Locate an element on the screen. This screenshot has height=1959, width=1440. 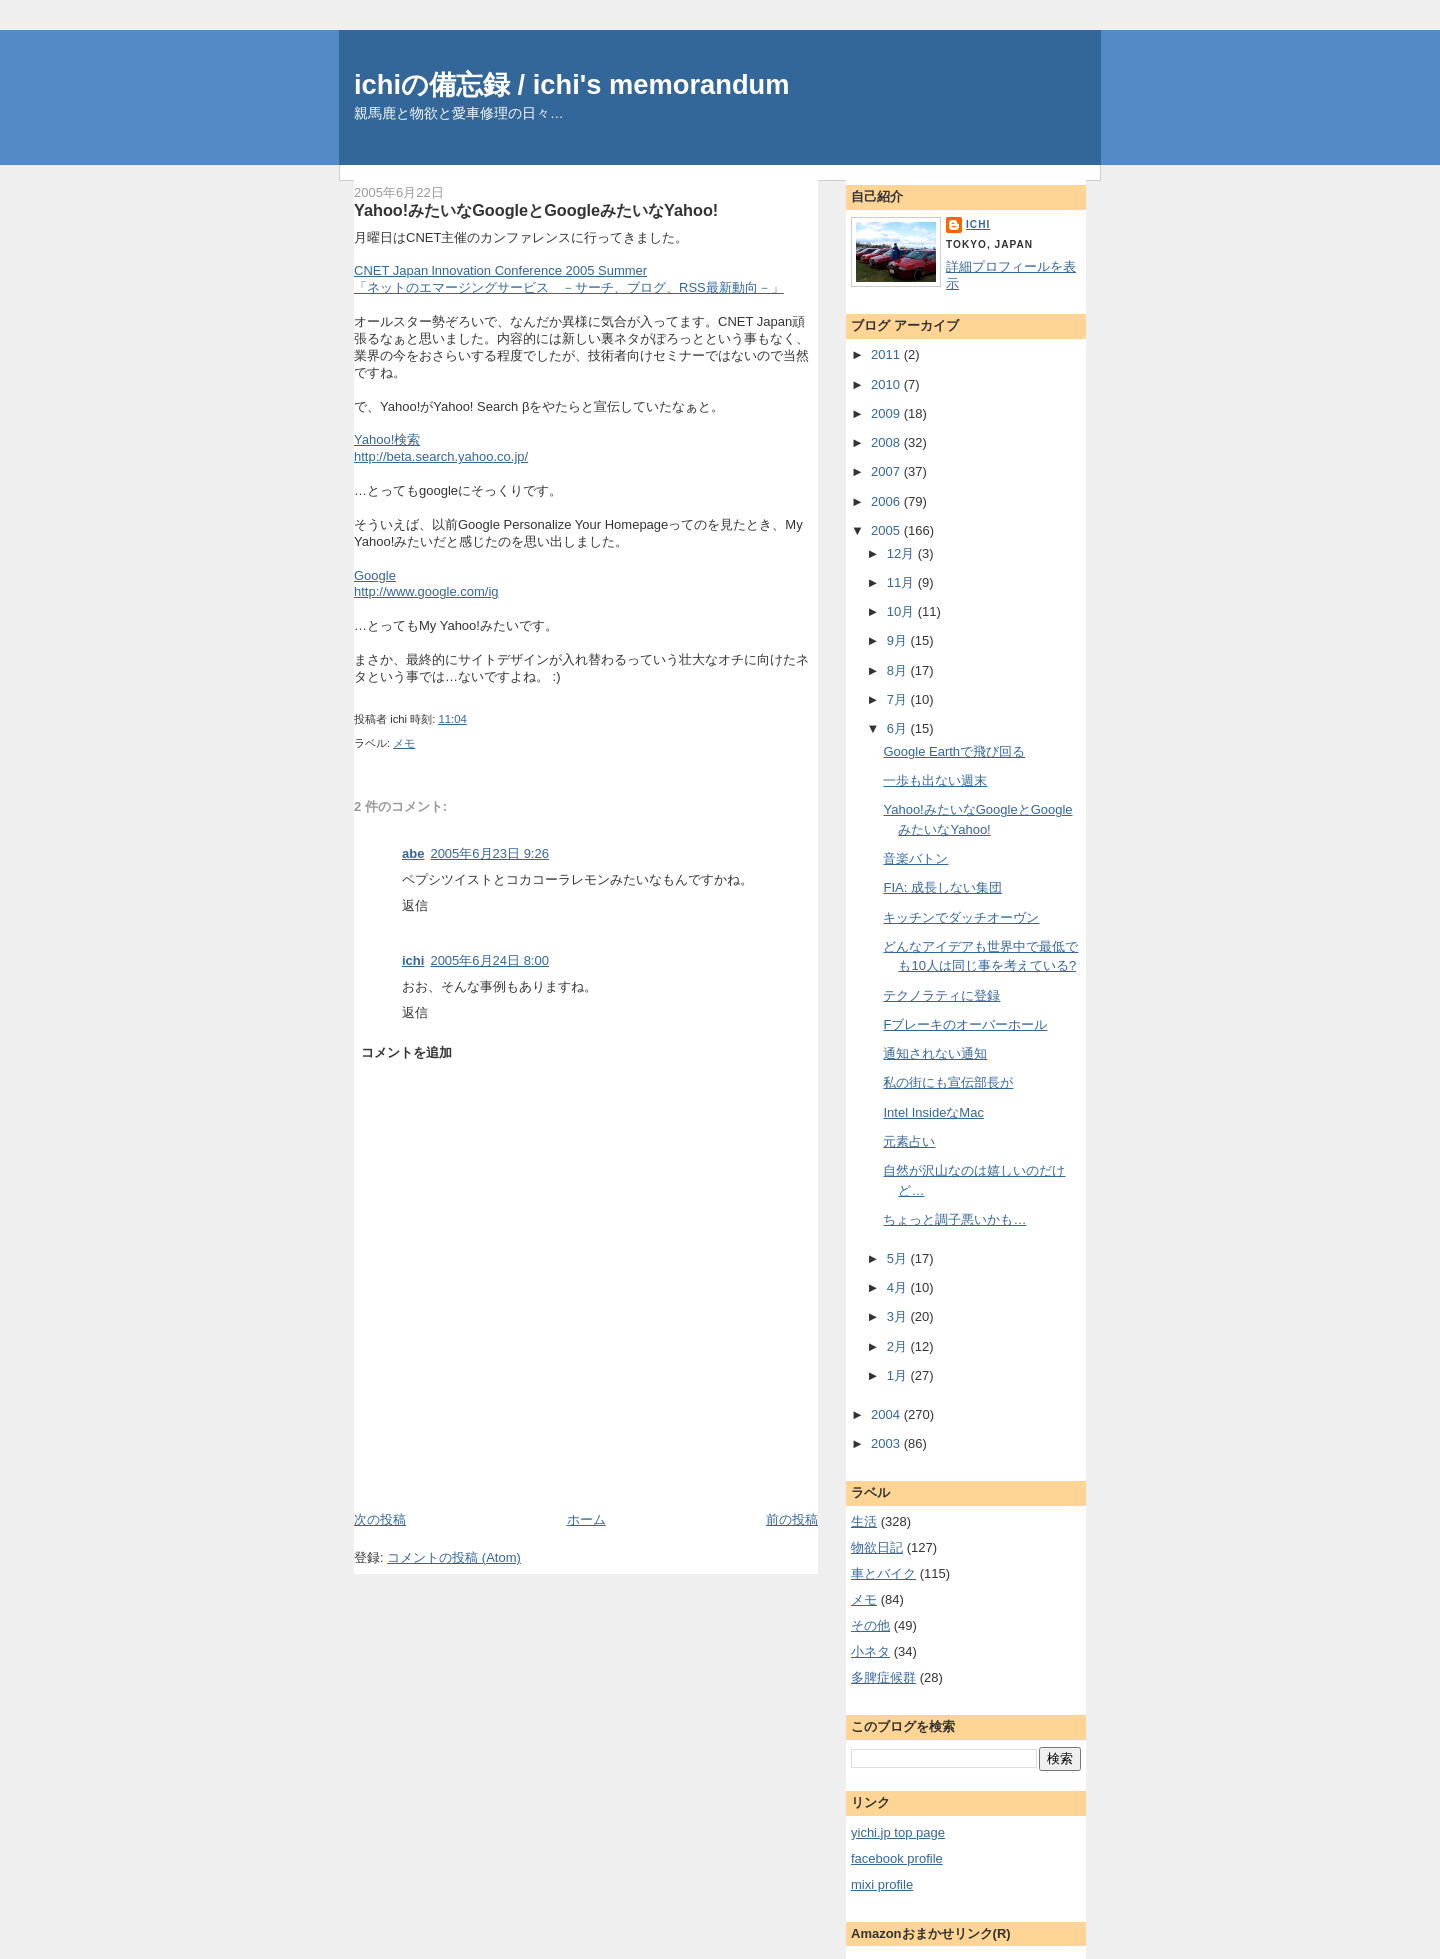
2月 is located at coordinates (899, 1346).